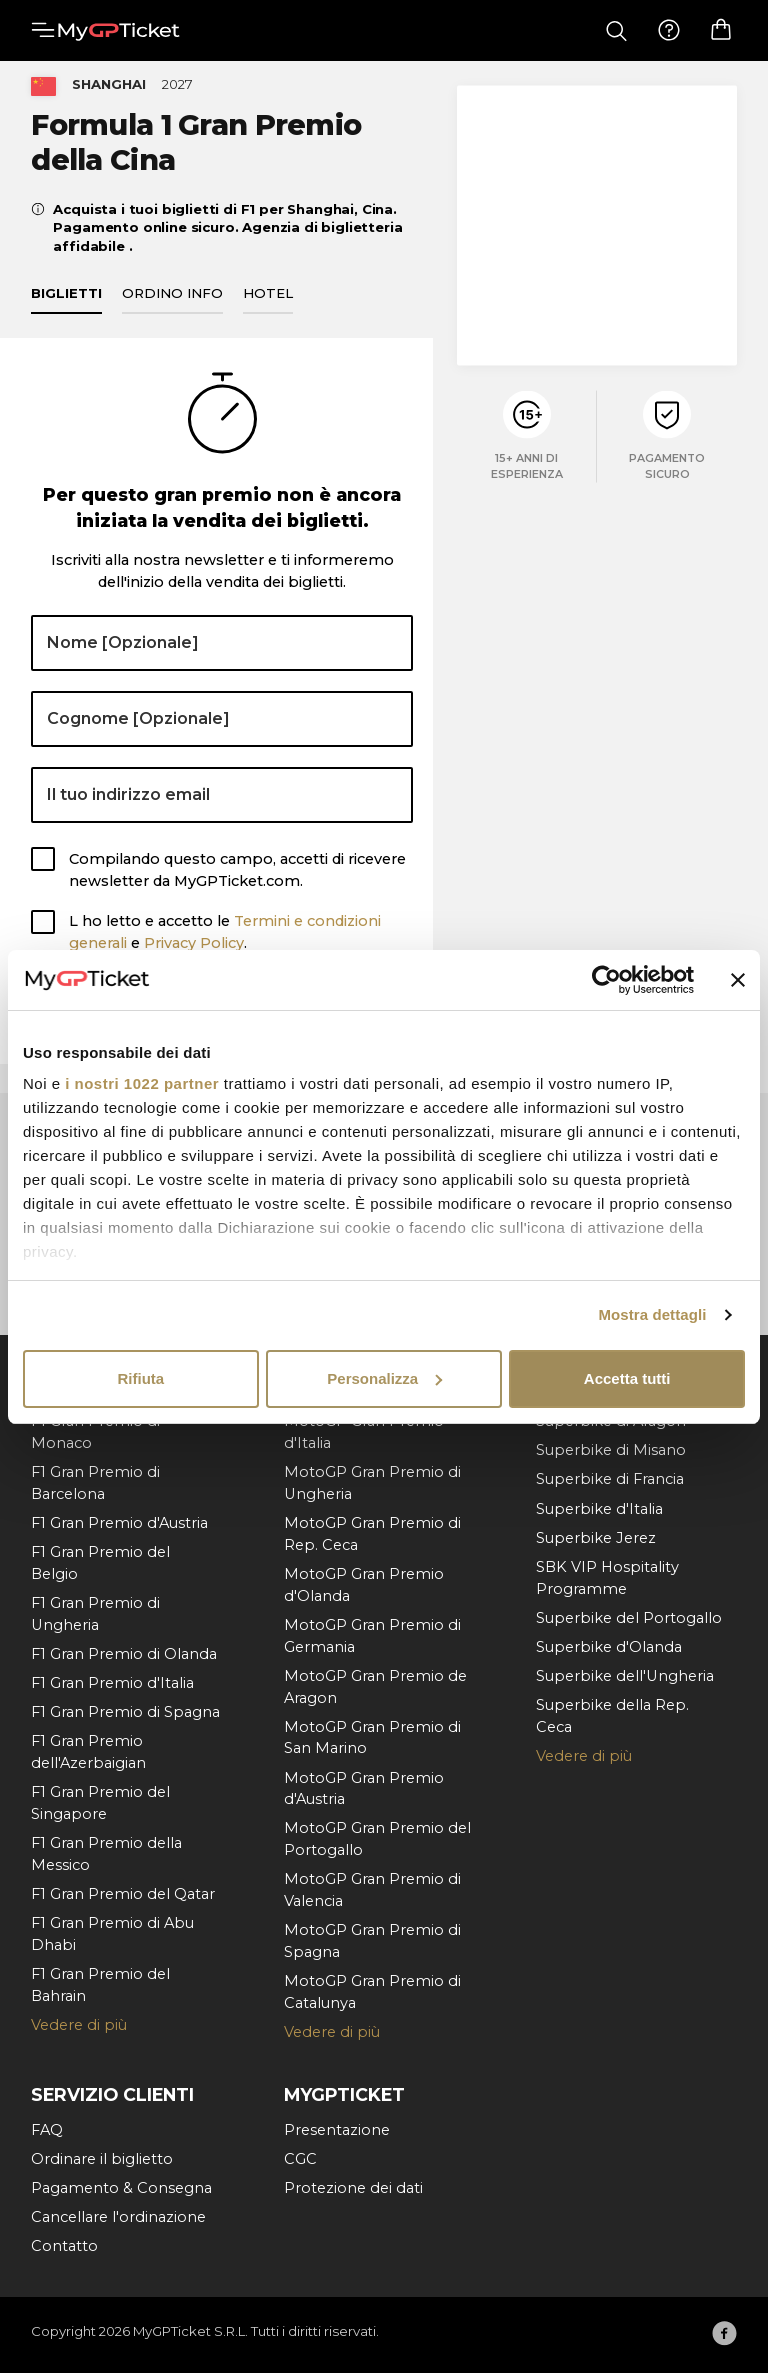 The width and height of the screenshot is (768, 2373). I want to click on Superbike di Misano, so click(611, 1451).